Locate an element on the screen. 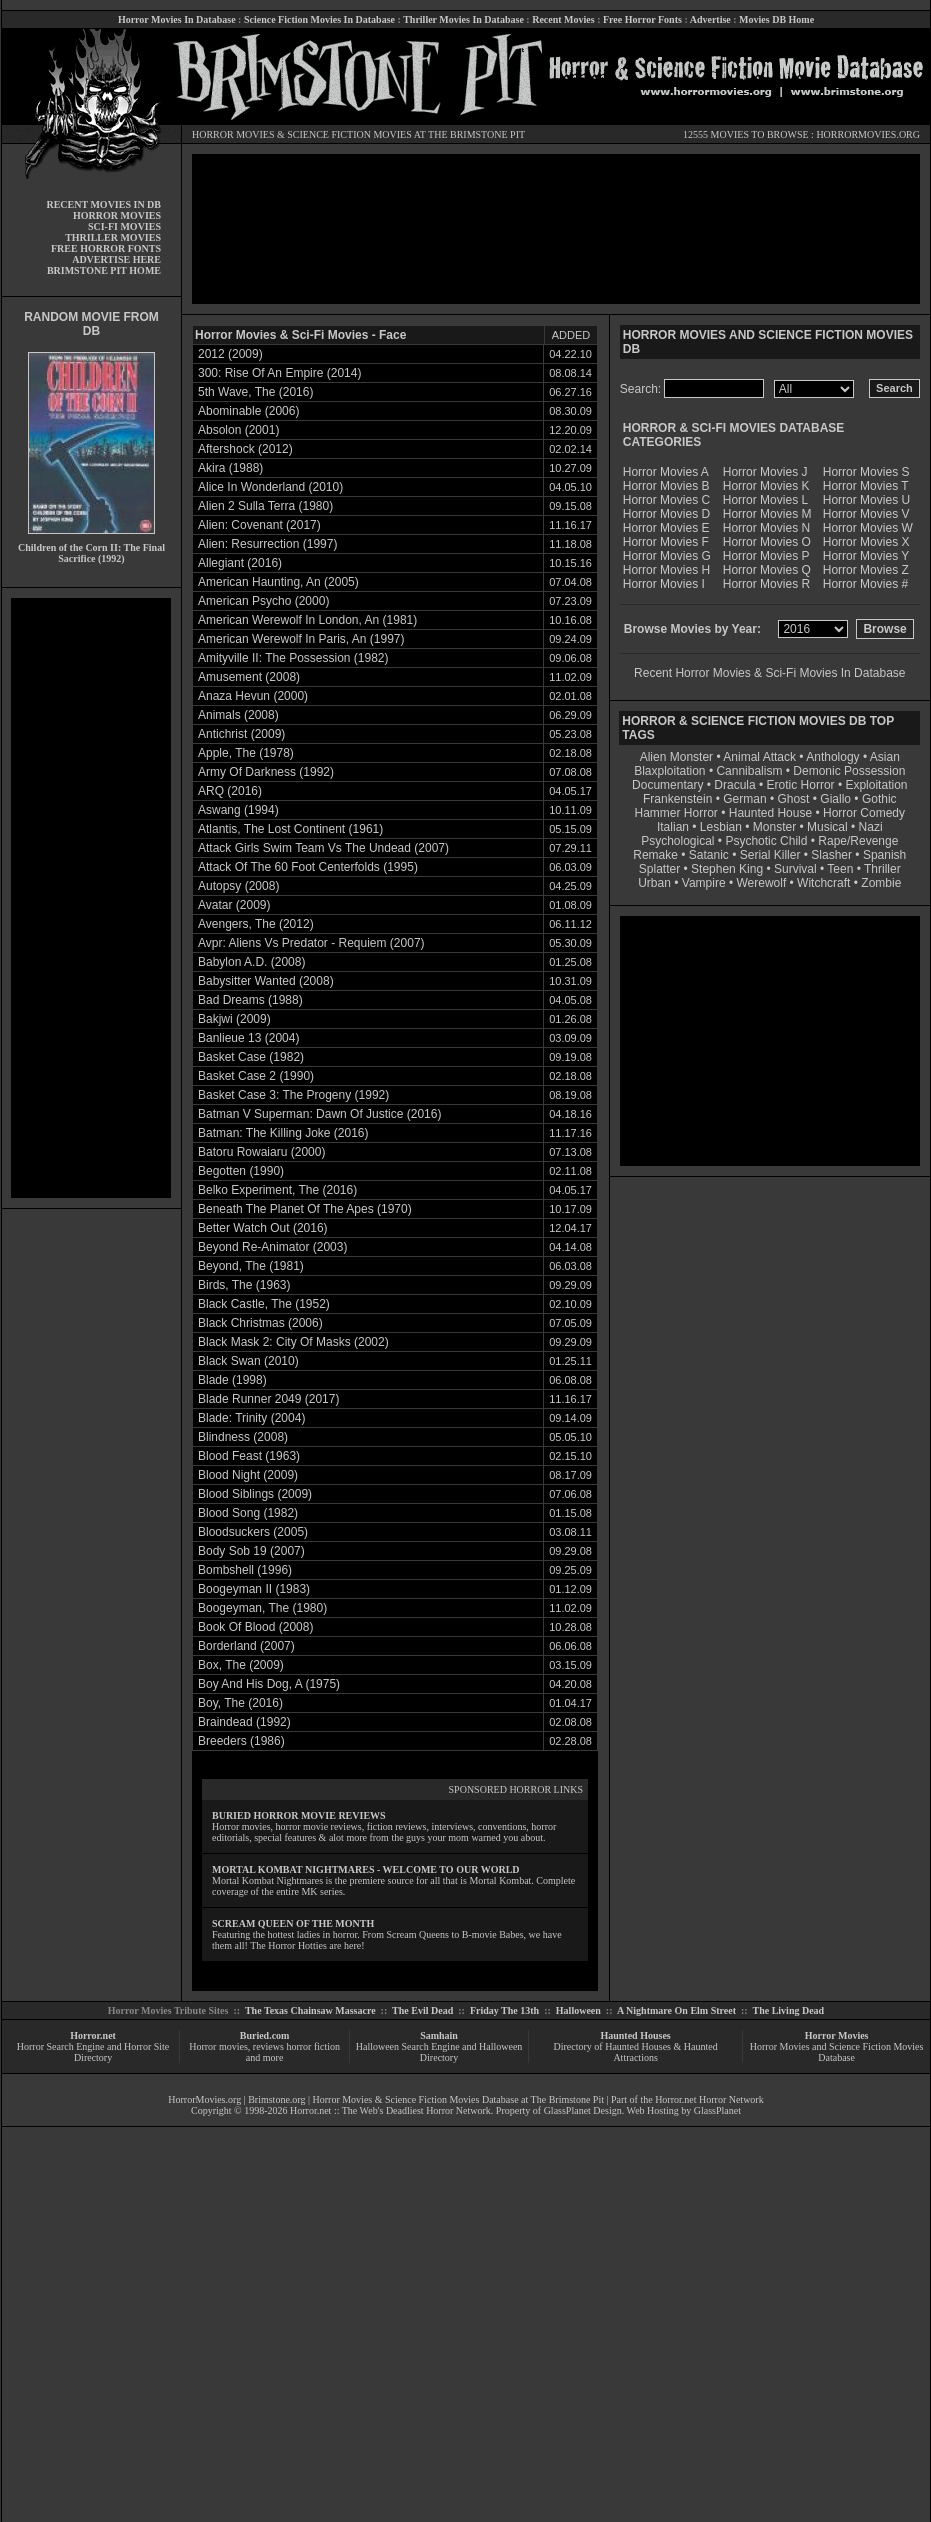 The height and width of the screenshot is (2522, 931). Babylon A.D. (2008) is located at coordinates (251, 962).